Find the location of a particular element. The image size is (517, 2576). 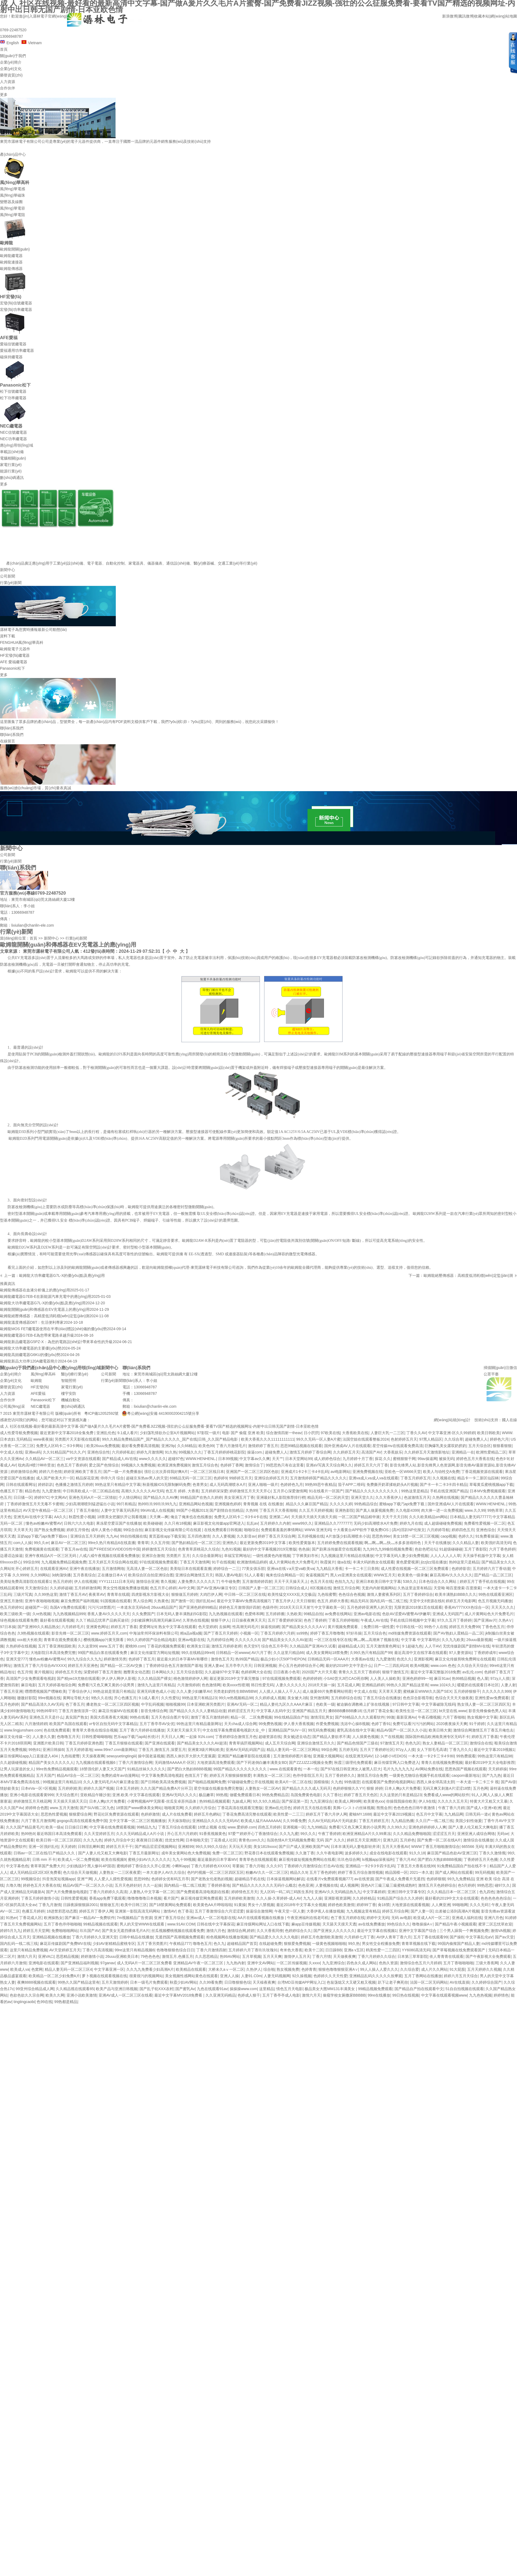

丁香六月婷婷色XXXXX is located at coordinates (210, 1866).